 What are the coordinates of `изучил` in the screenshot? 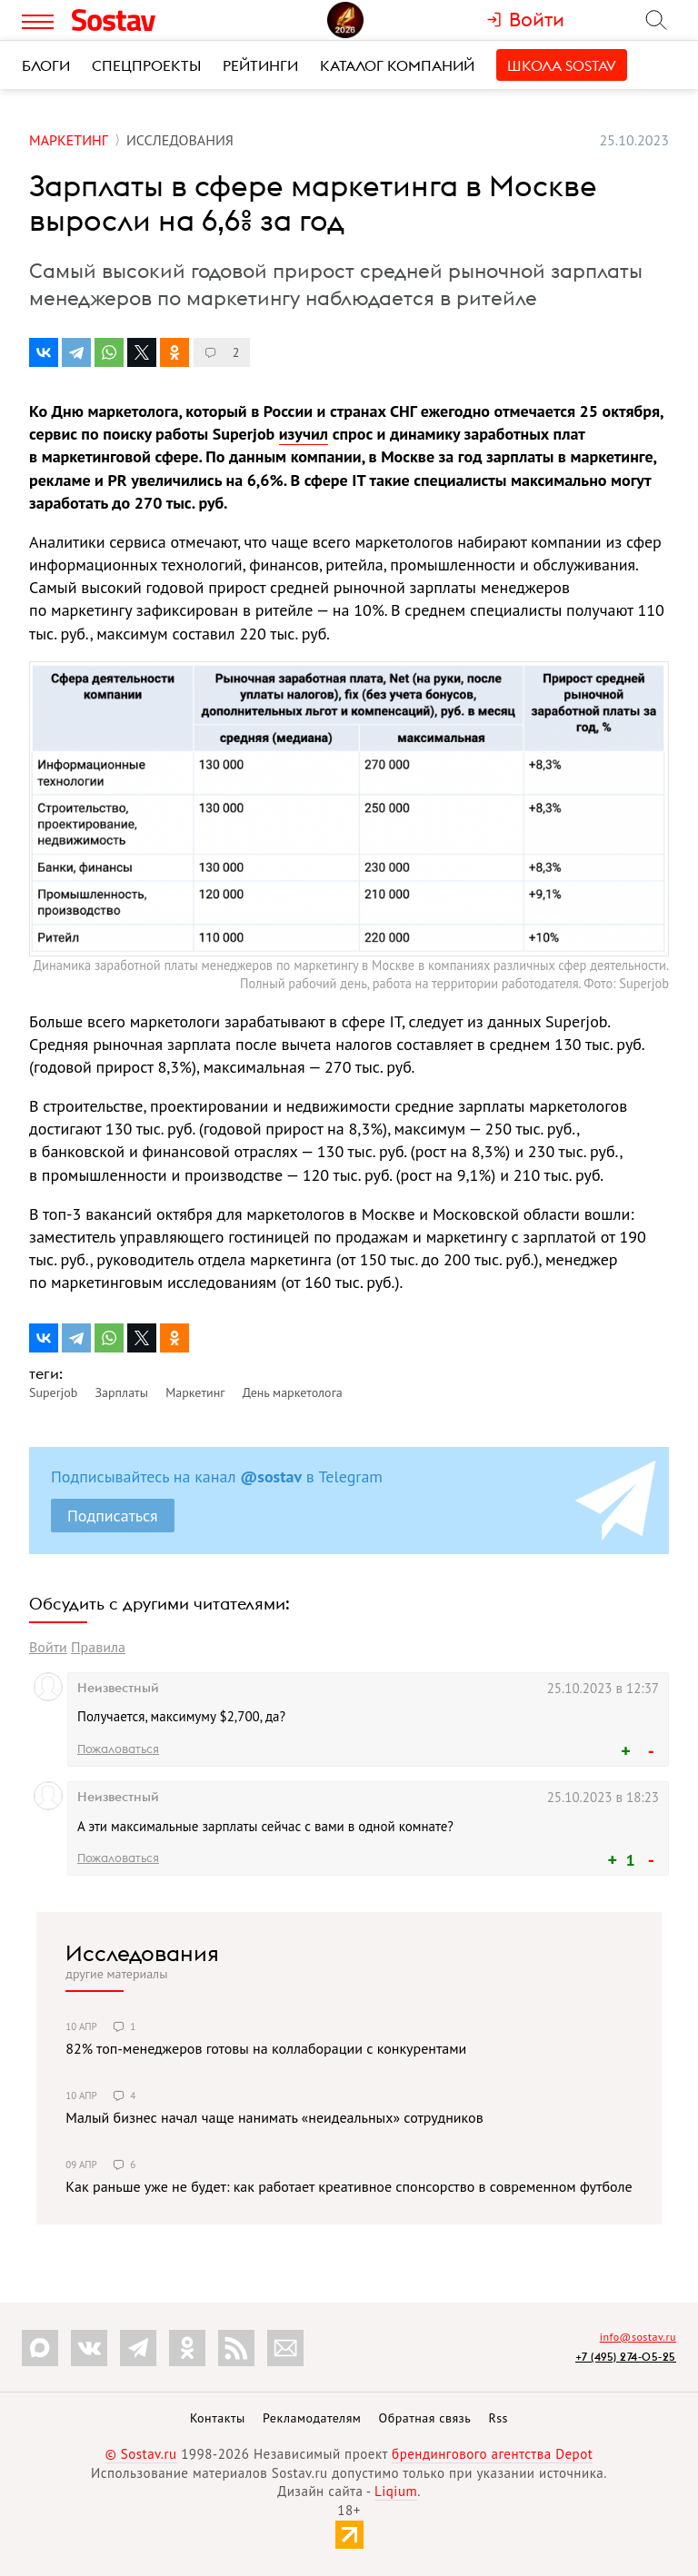 It's located at (303, 433).